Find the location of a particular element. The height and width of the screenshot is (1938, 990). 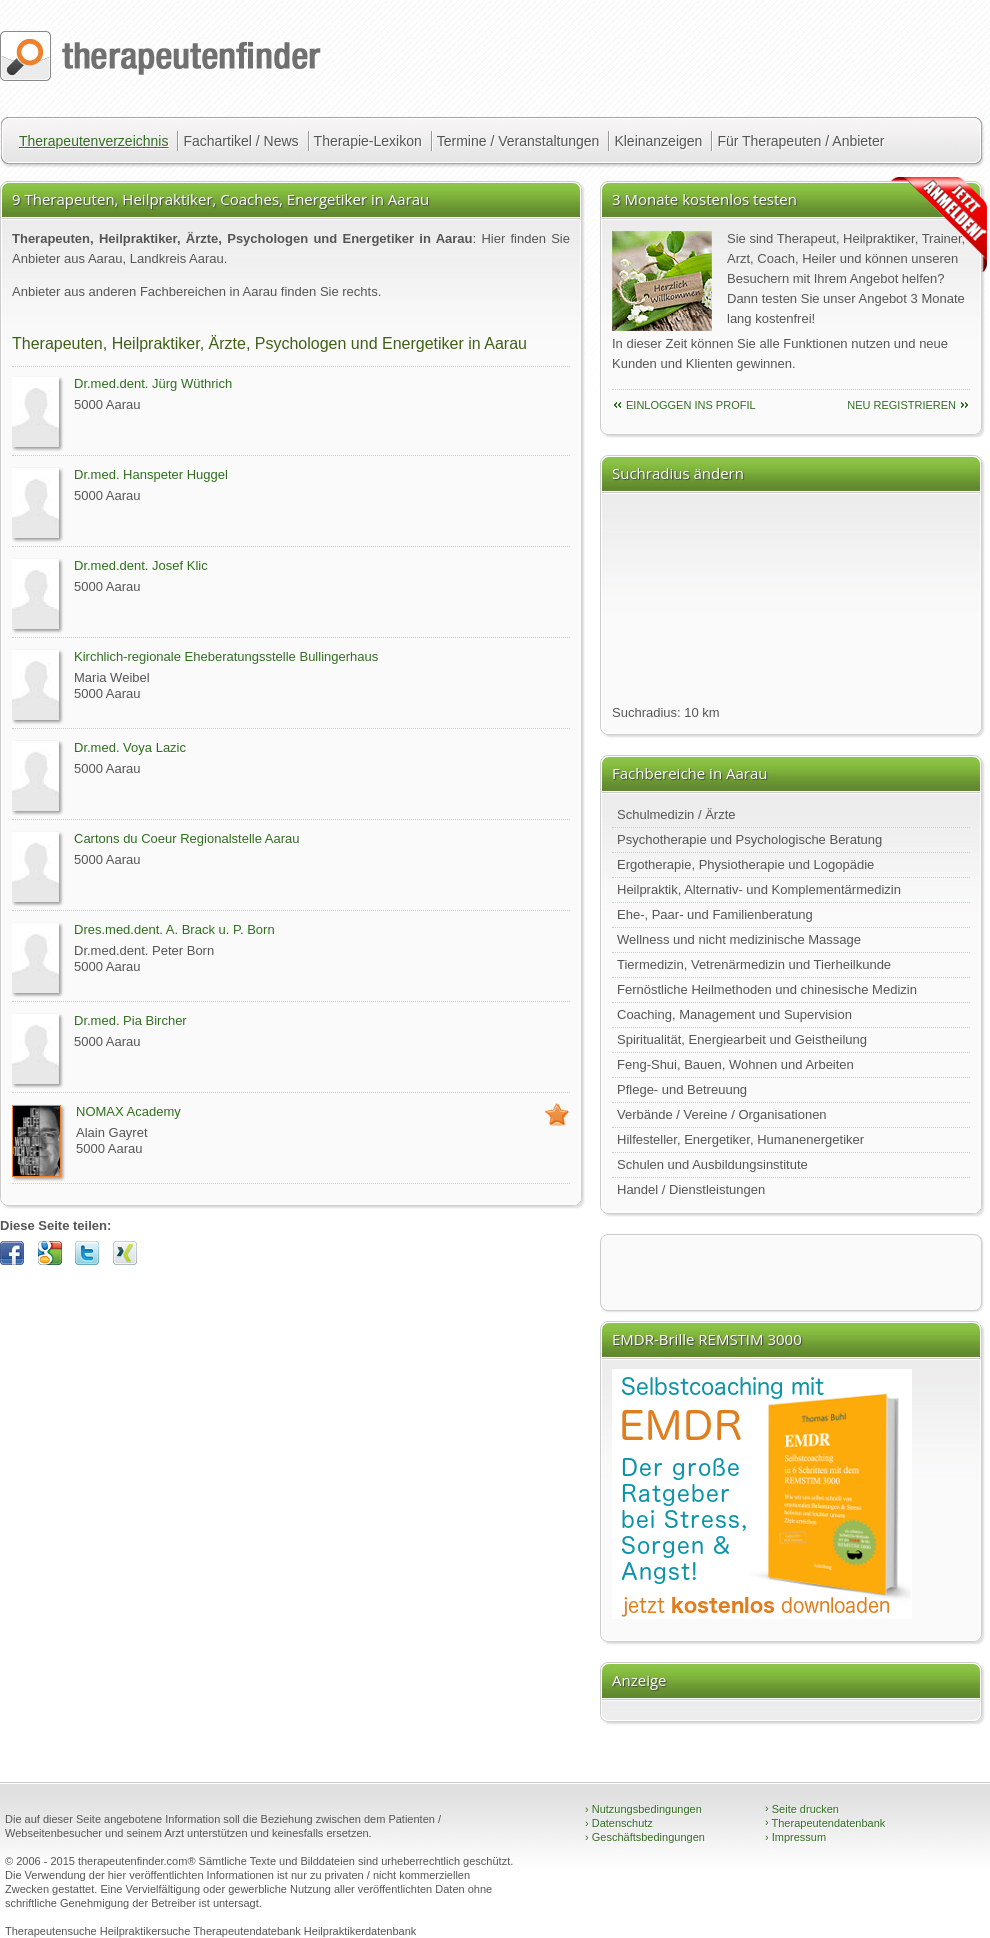

Spiritualität, Energiearbeit und Geistheilung is located at coordinates (742, 1039).